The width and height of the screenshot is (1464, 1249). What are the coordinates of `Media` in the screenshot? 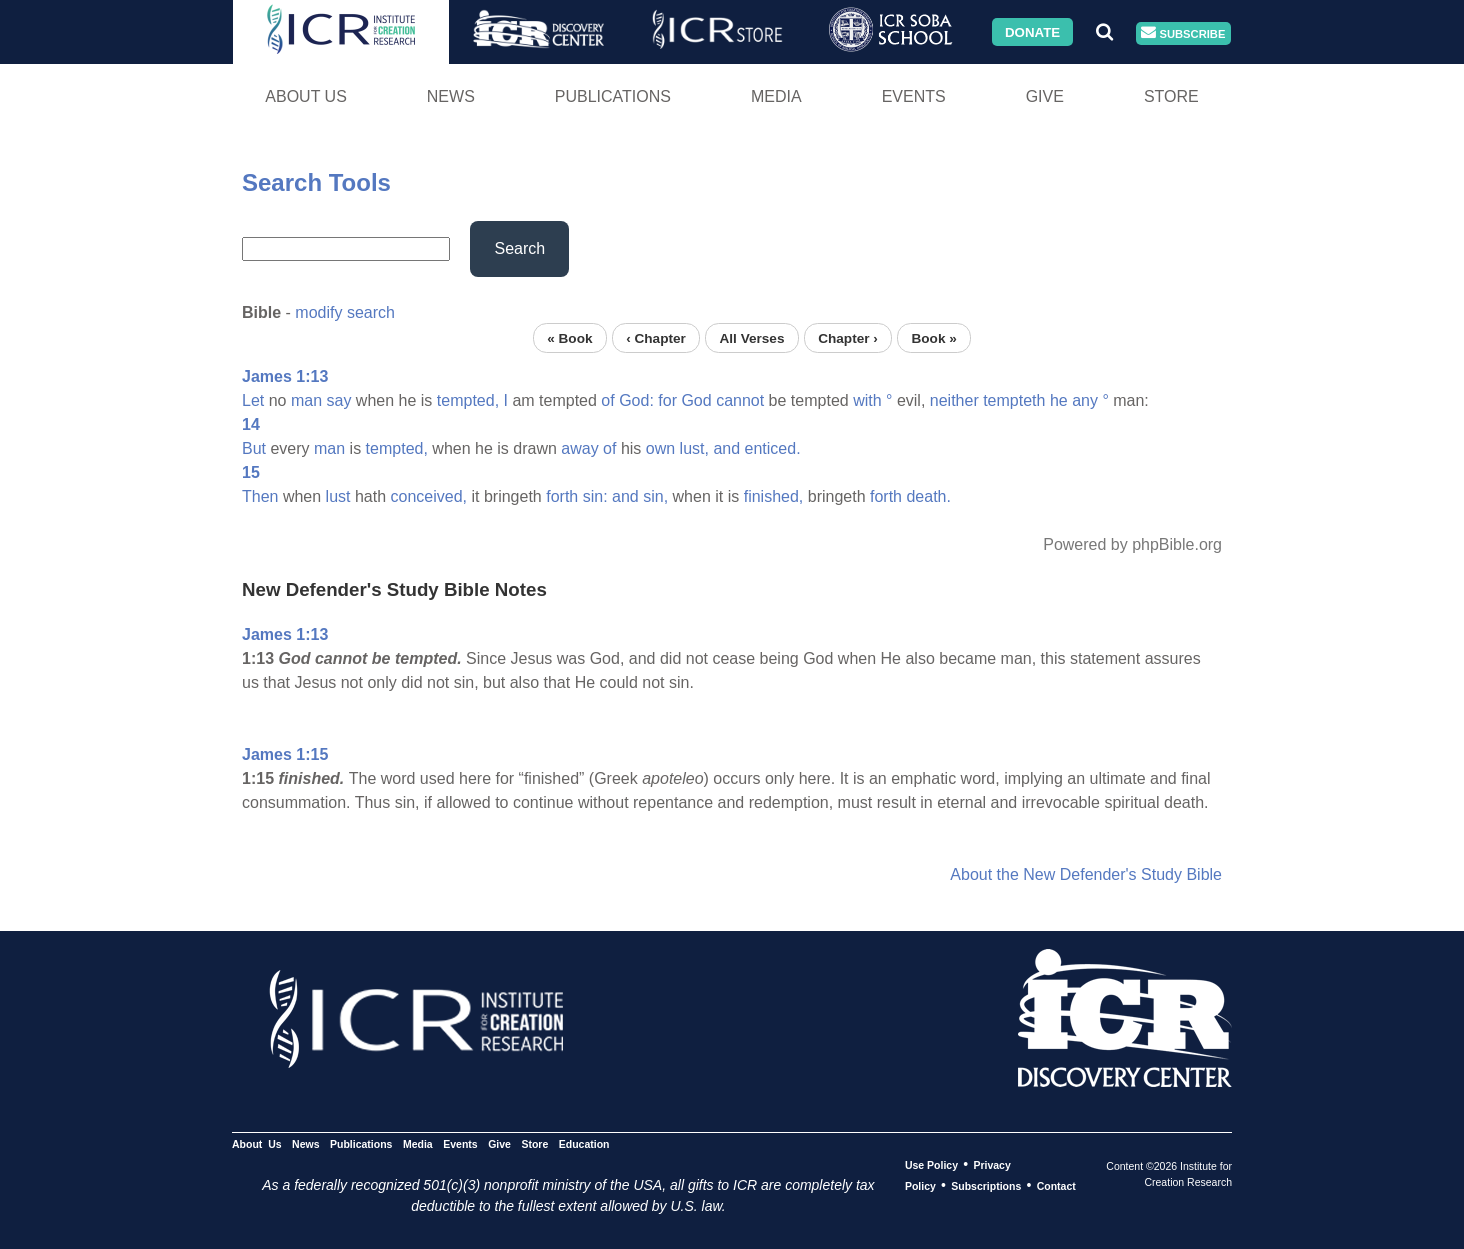 It's located at (776, 96).